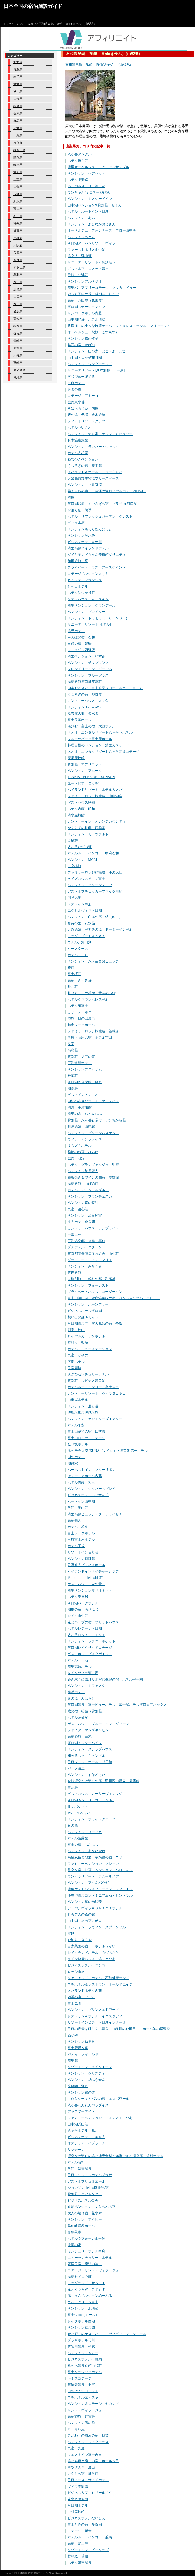  Describe the element at coordinates (85, 707) in the screenshot. I see `ペンションBooFooWoo` at that location.